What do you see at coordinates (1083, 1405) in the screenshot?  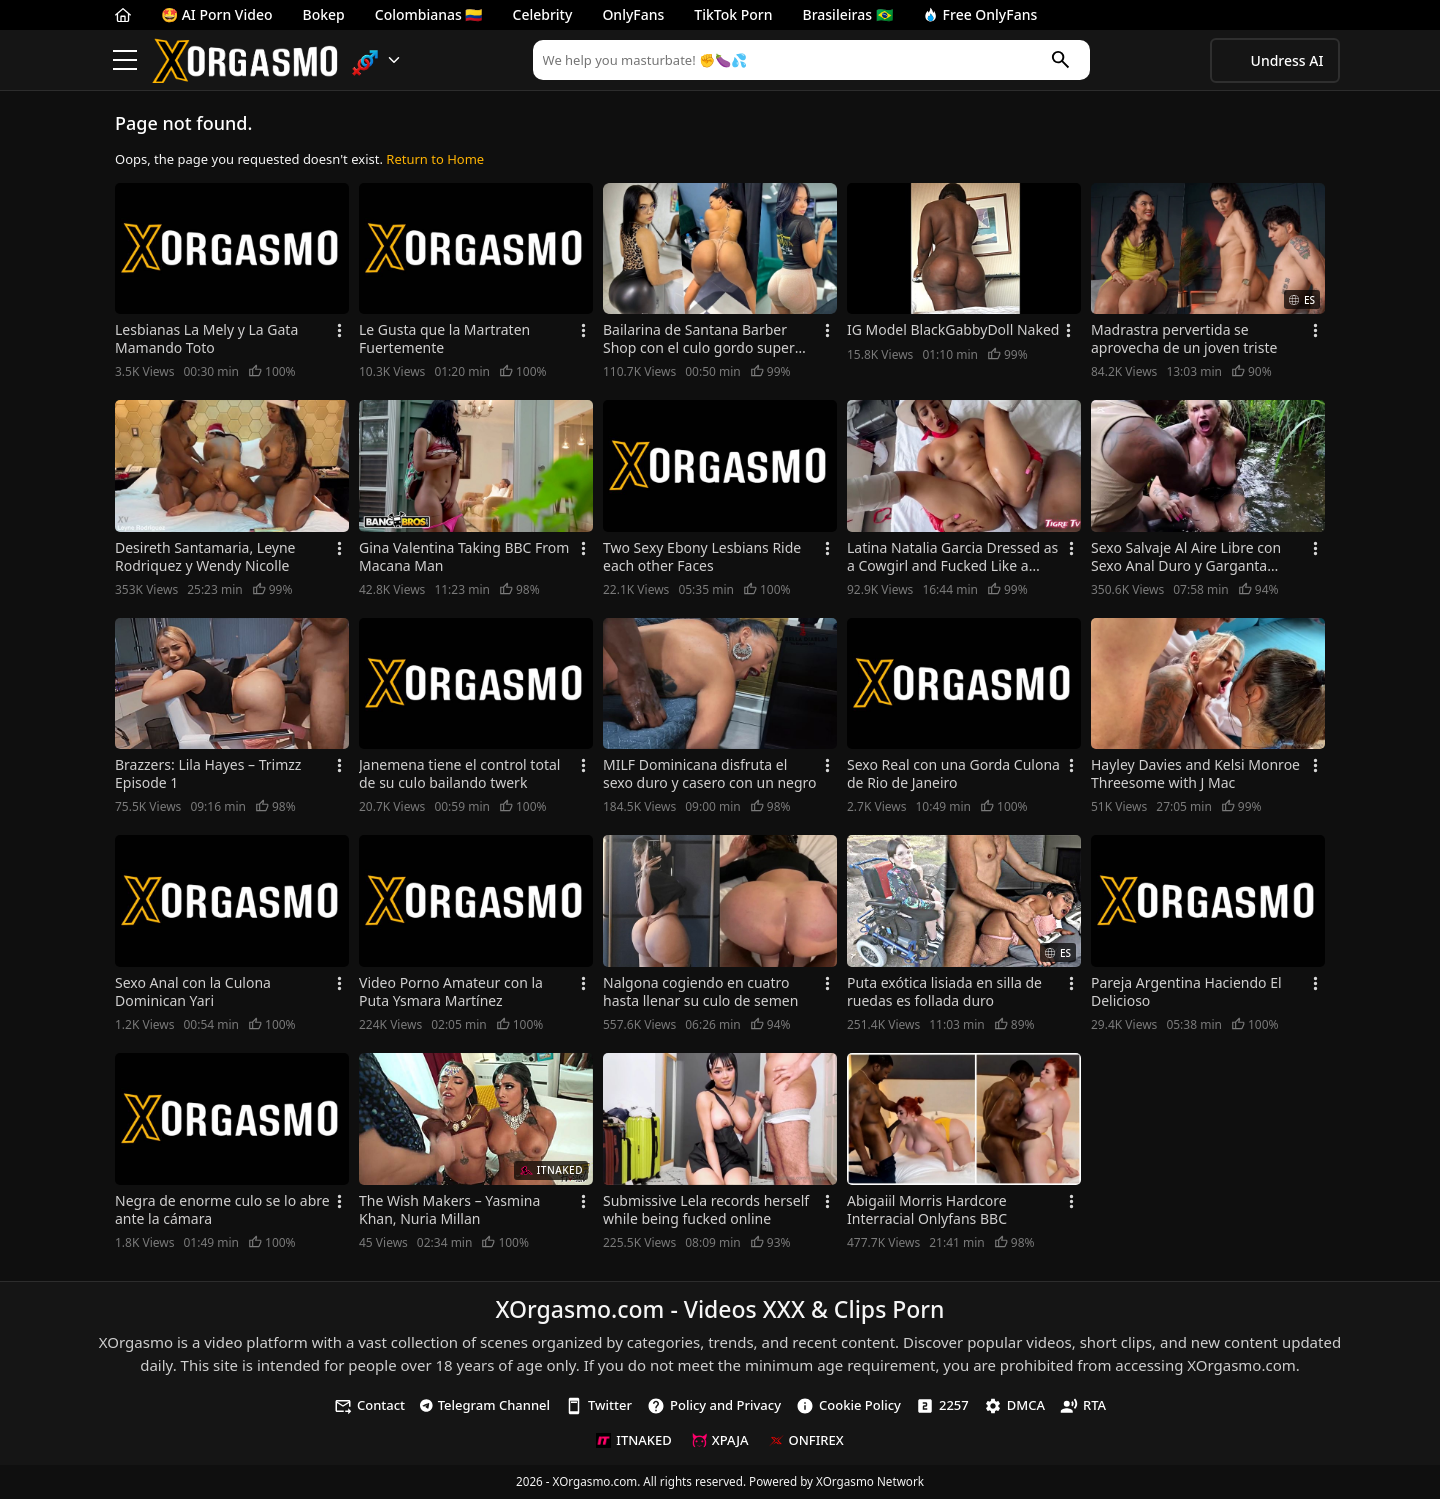 I see `RTA` at bounding box center [1083, 1405].